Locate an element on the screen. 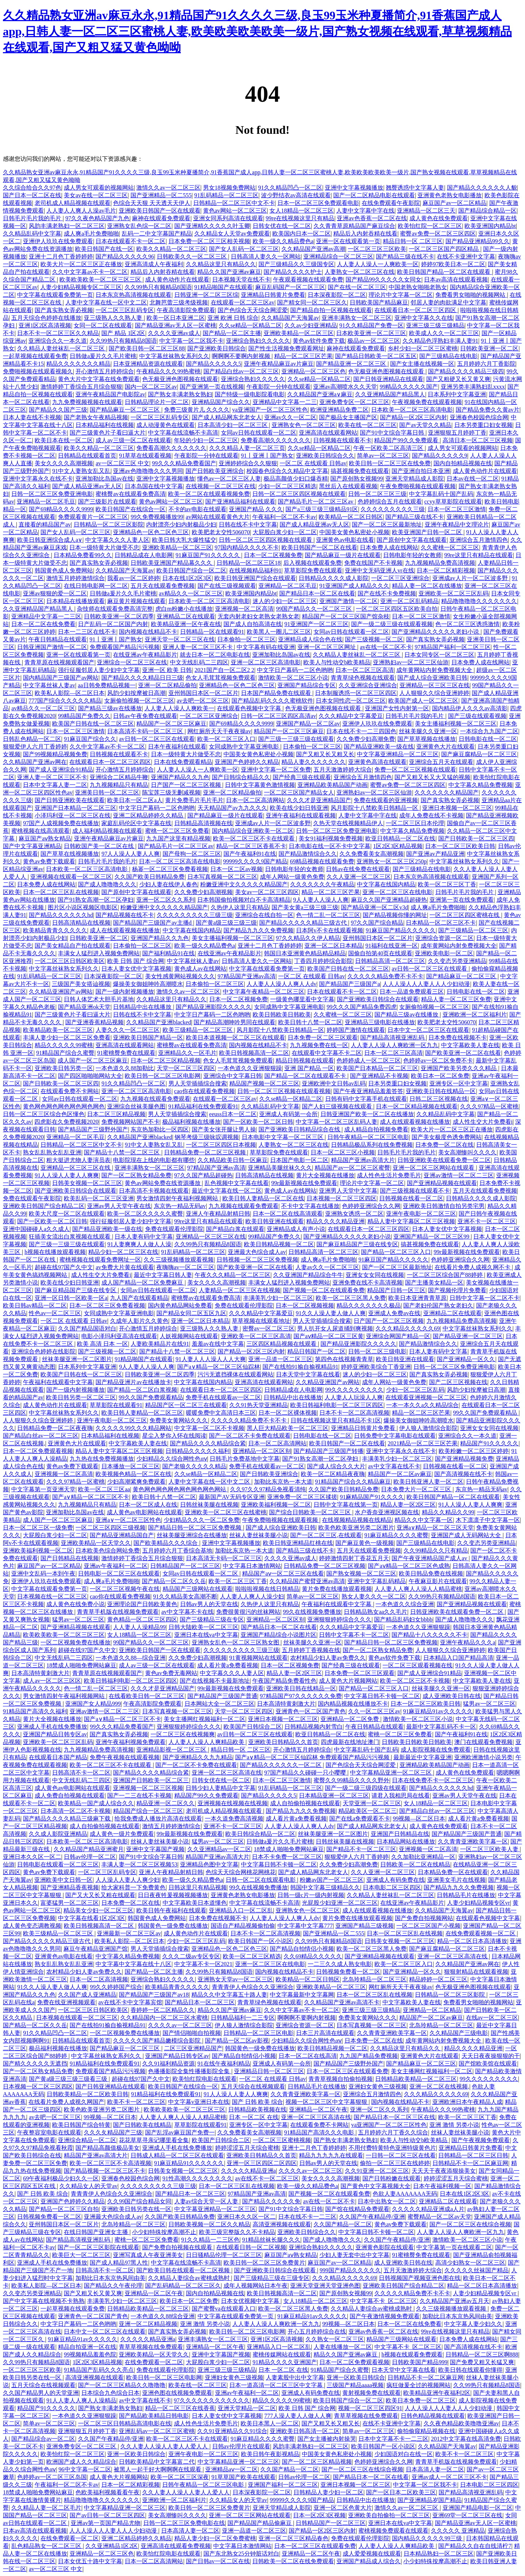  日韩精品极品系列在线免费视频 is located at coordinates (372, 1145).